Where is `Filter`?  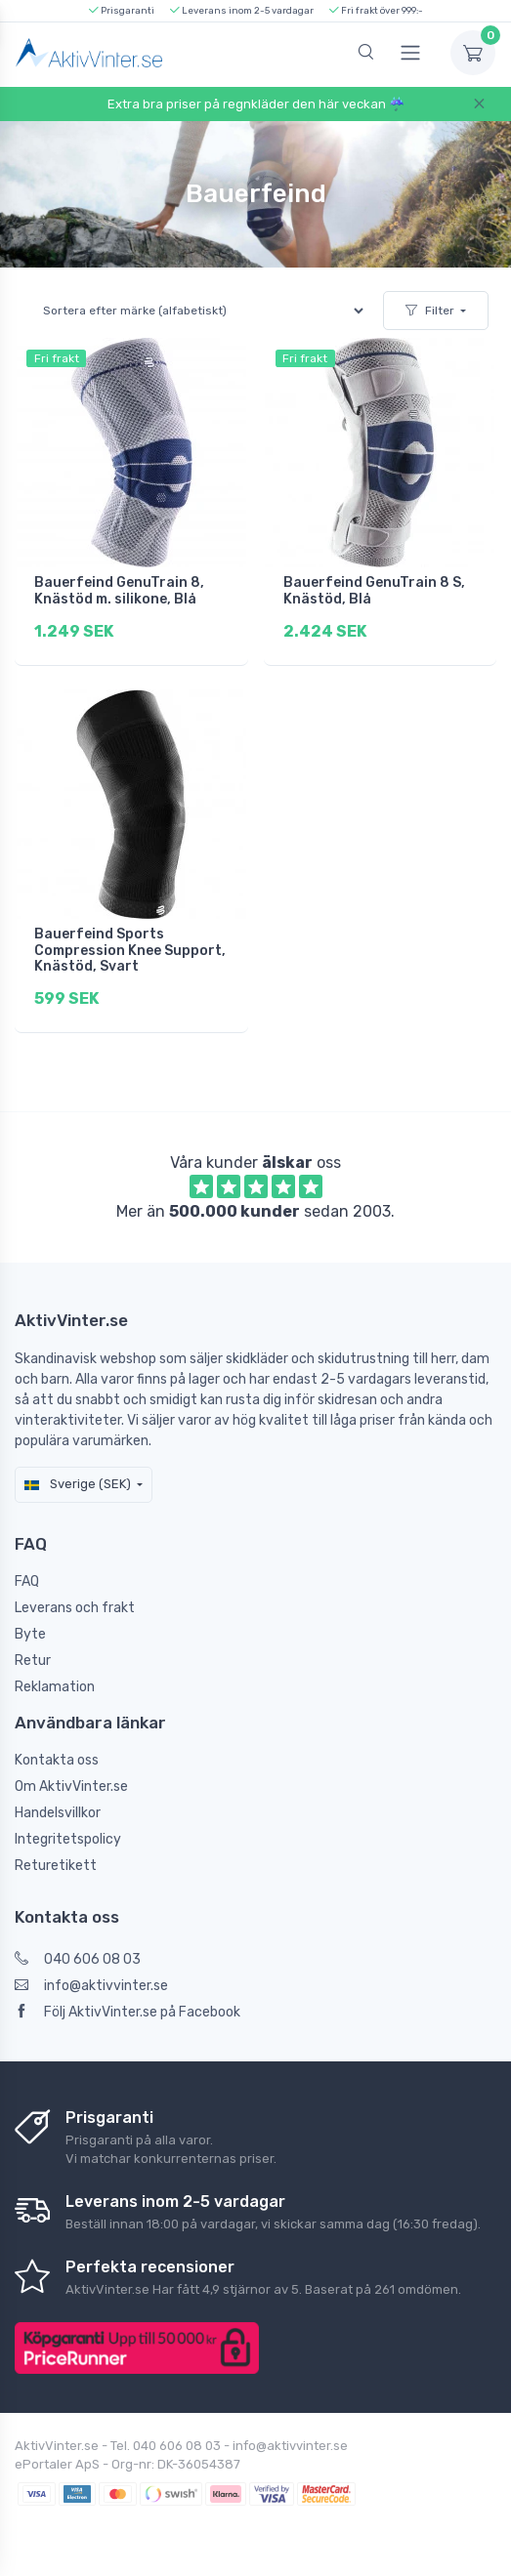 Filter is located at coordinates (429, 310).